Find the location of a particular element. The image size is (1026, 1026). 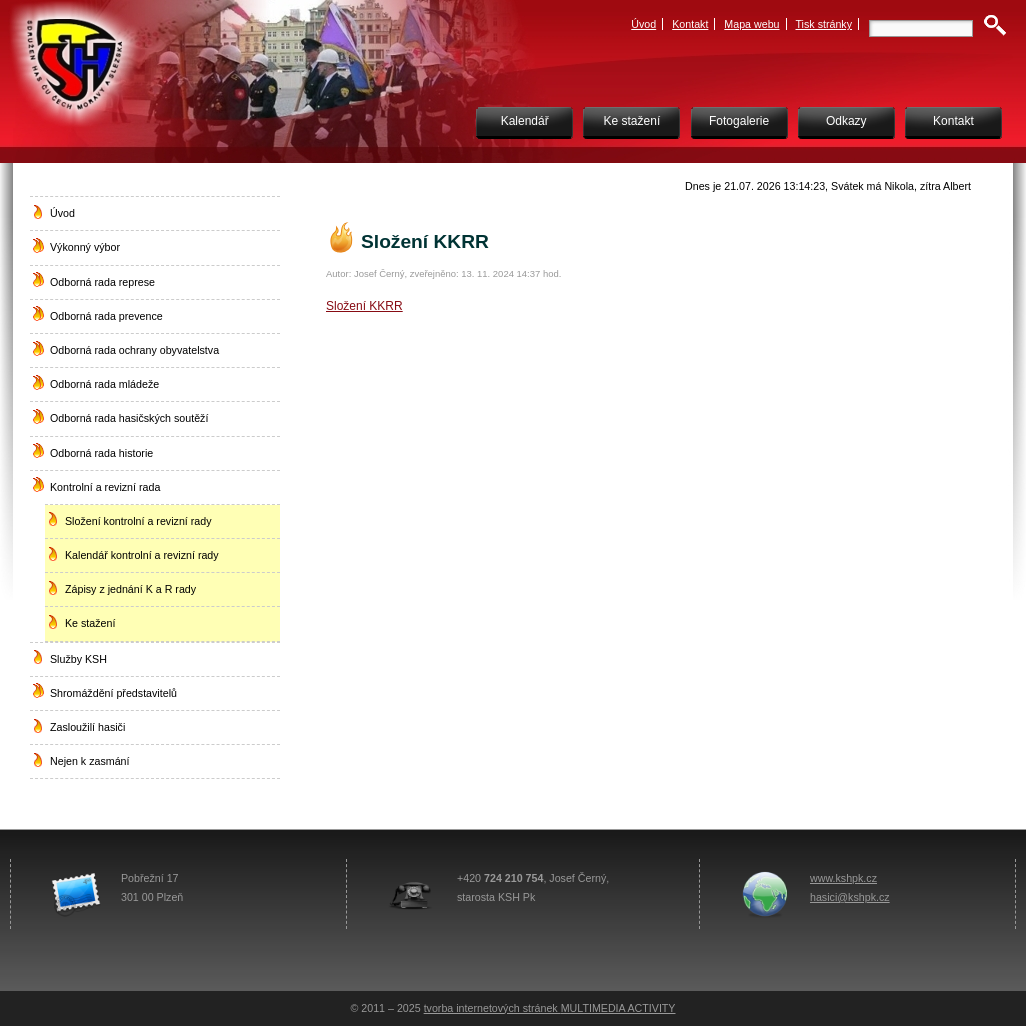

Složení kontrolní a revizní rady is located at coordinates (138, 521).